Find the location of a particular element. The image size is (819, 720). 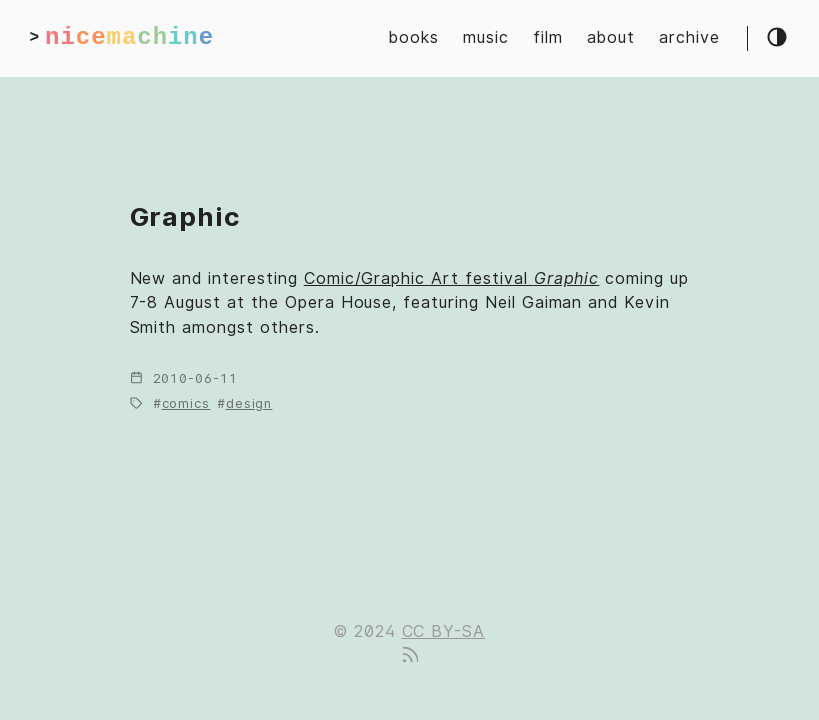

about is located at coordinates (611, 37).